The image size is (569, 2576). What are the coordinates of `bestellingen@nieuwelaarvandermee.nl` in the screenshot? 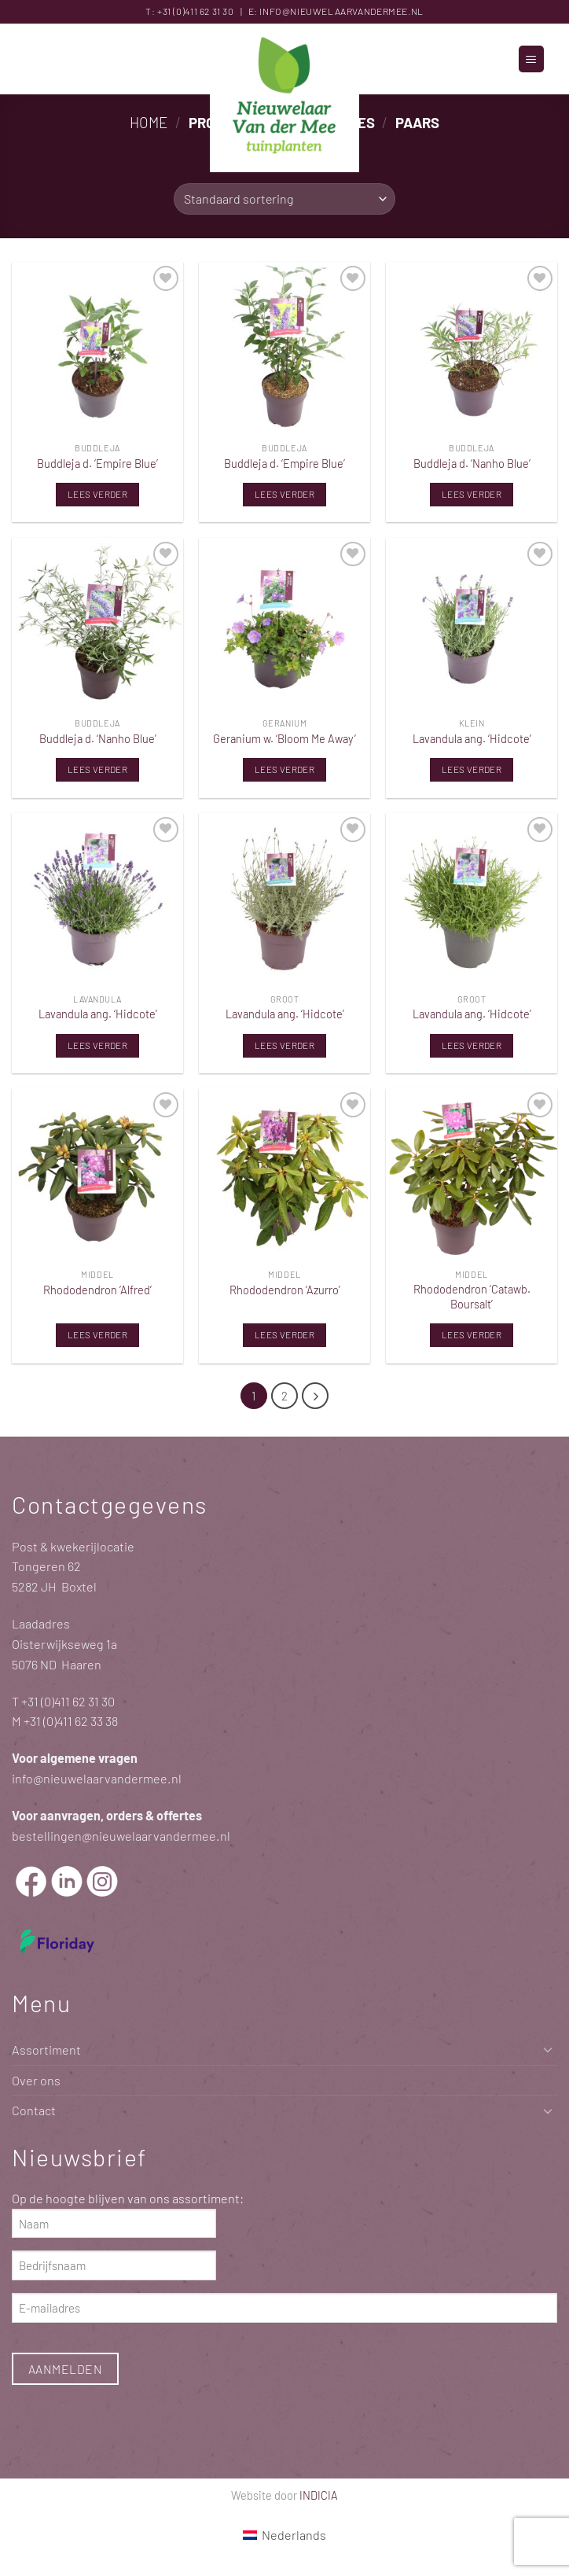 It's located at (121, 1835).